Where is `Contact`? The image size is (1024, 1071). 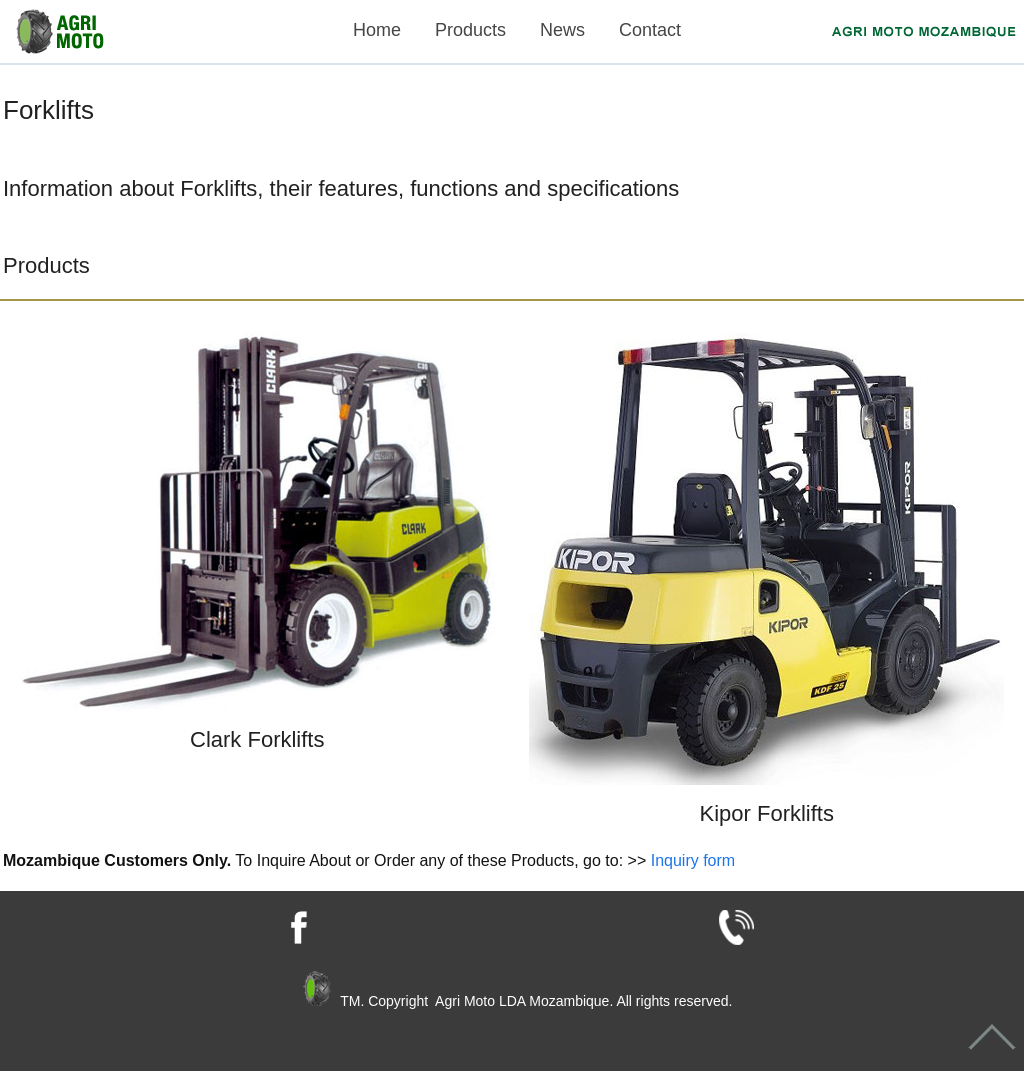 Contact is located at coordinates (650, 30).